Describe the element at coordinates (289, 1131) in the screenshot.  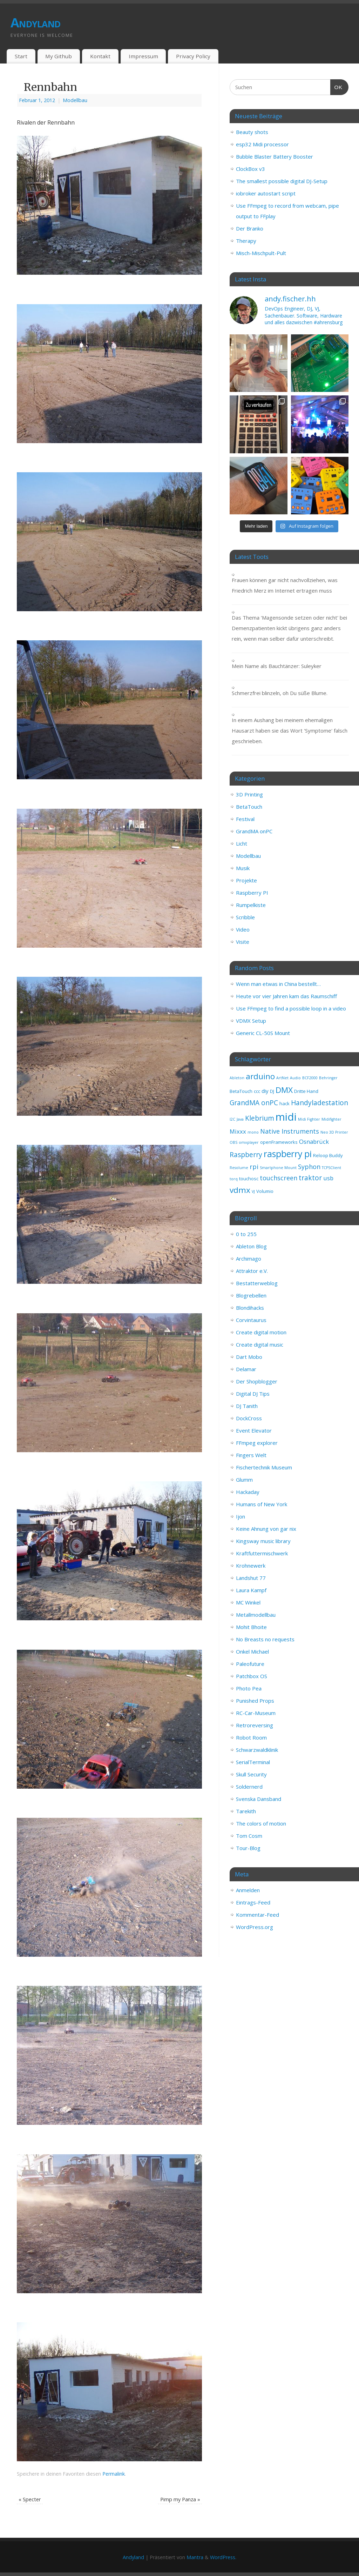
I see `Native Instruments [Native Instruments (6 Einträge)]` at that location.